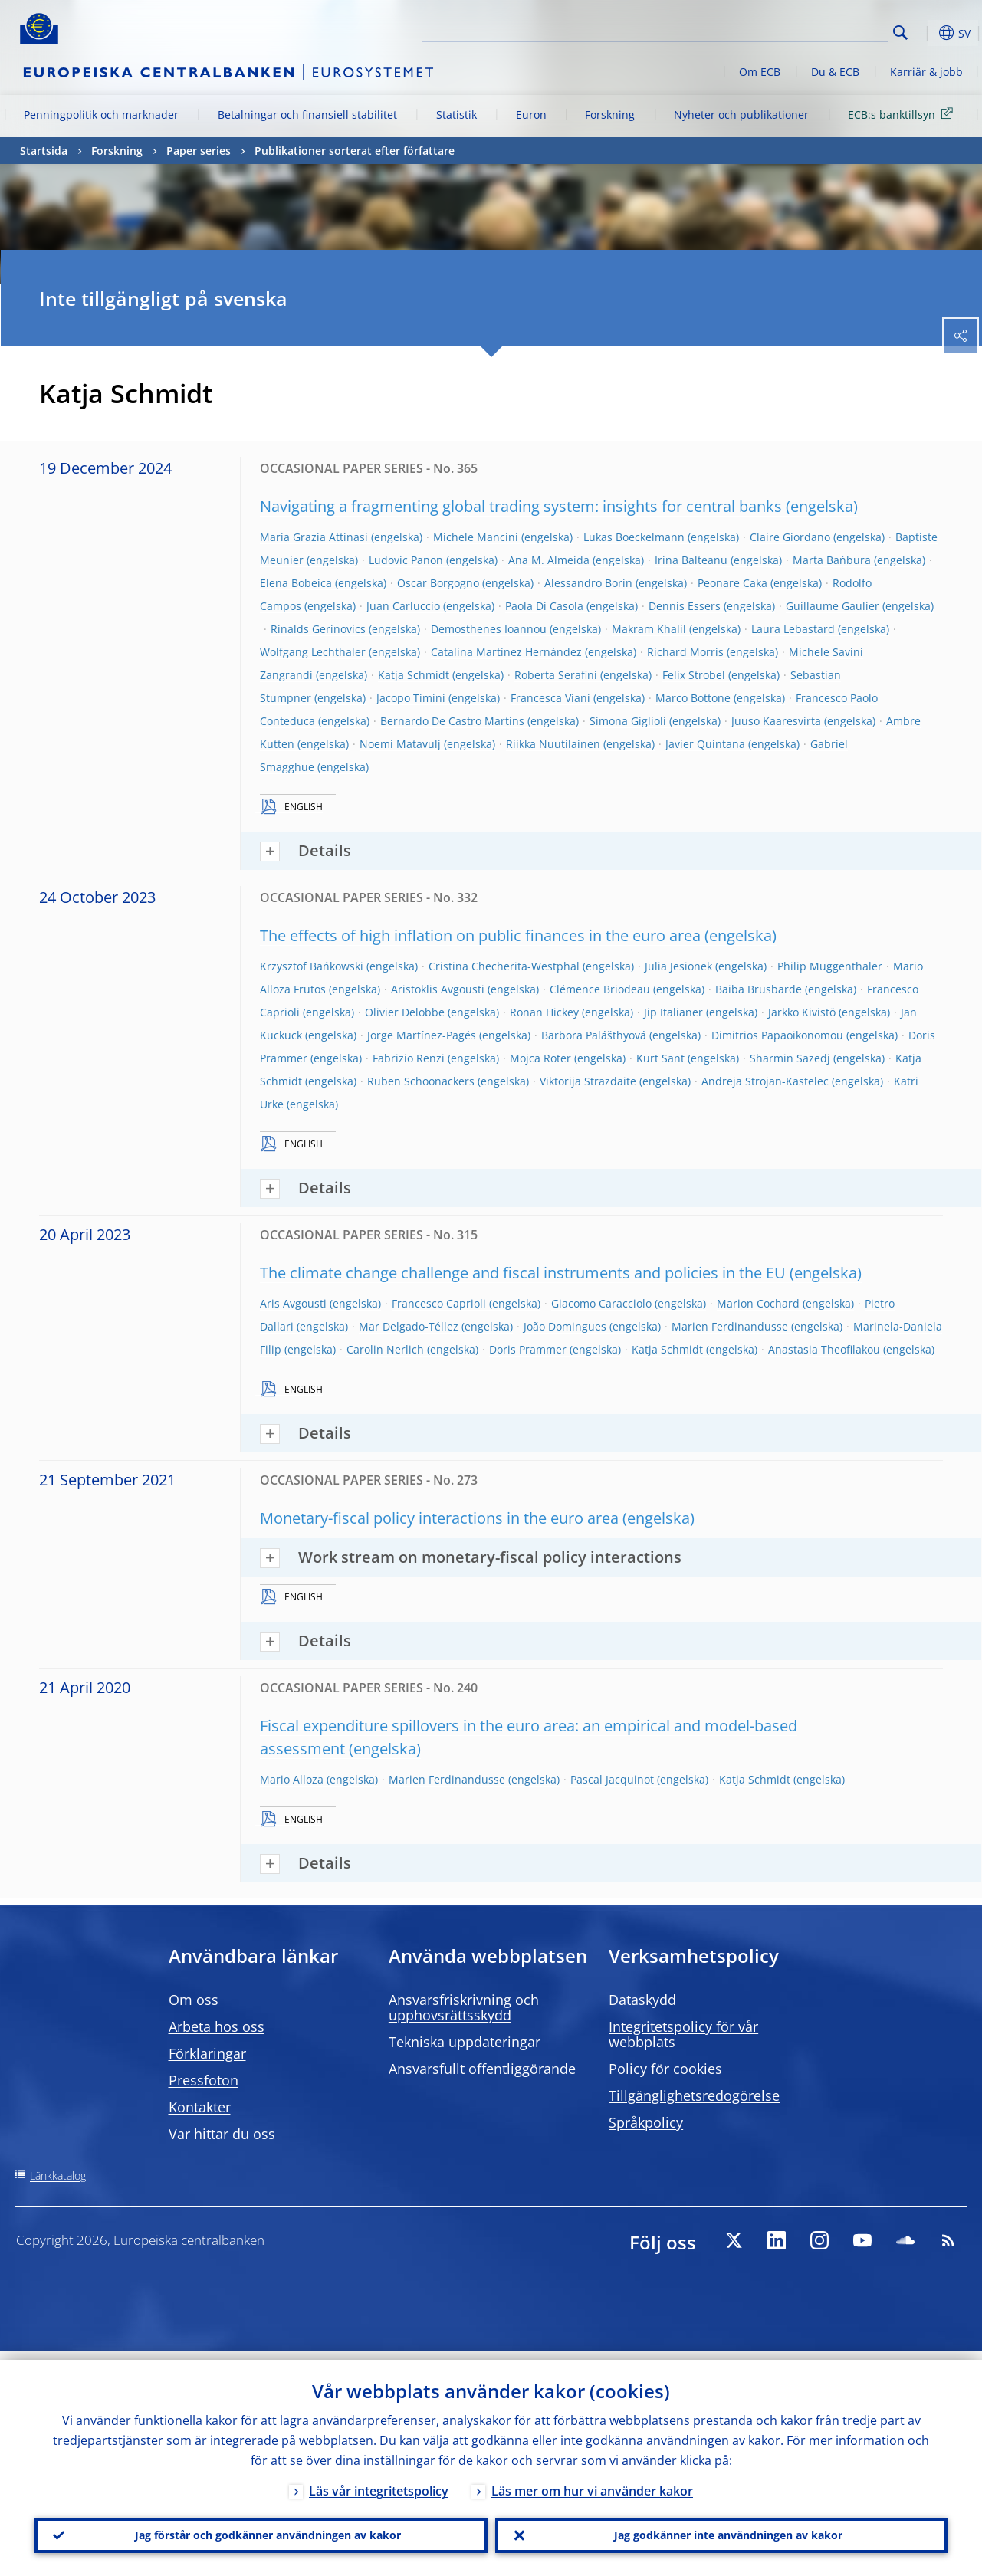  What do you see at coordinates (198, 150) in the screenshot?
I see `Paper series` at bounding box center [198, 150].